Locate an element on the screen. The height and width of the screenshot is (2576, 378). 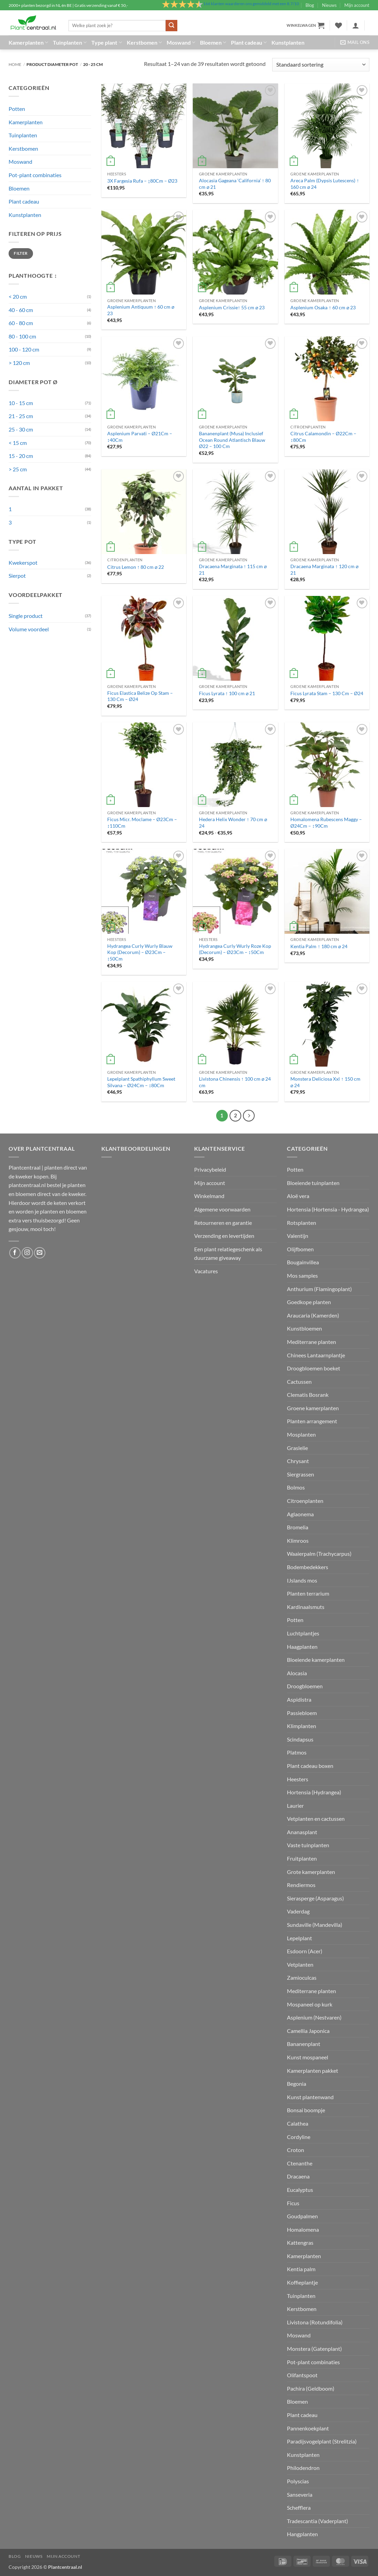
Valentijn is located at coordinates (297, 1235).